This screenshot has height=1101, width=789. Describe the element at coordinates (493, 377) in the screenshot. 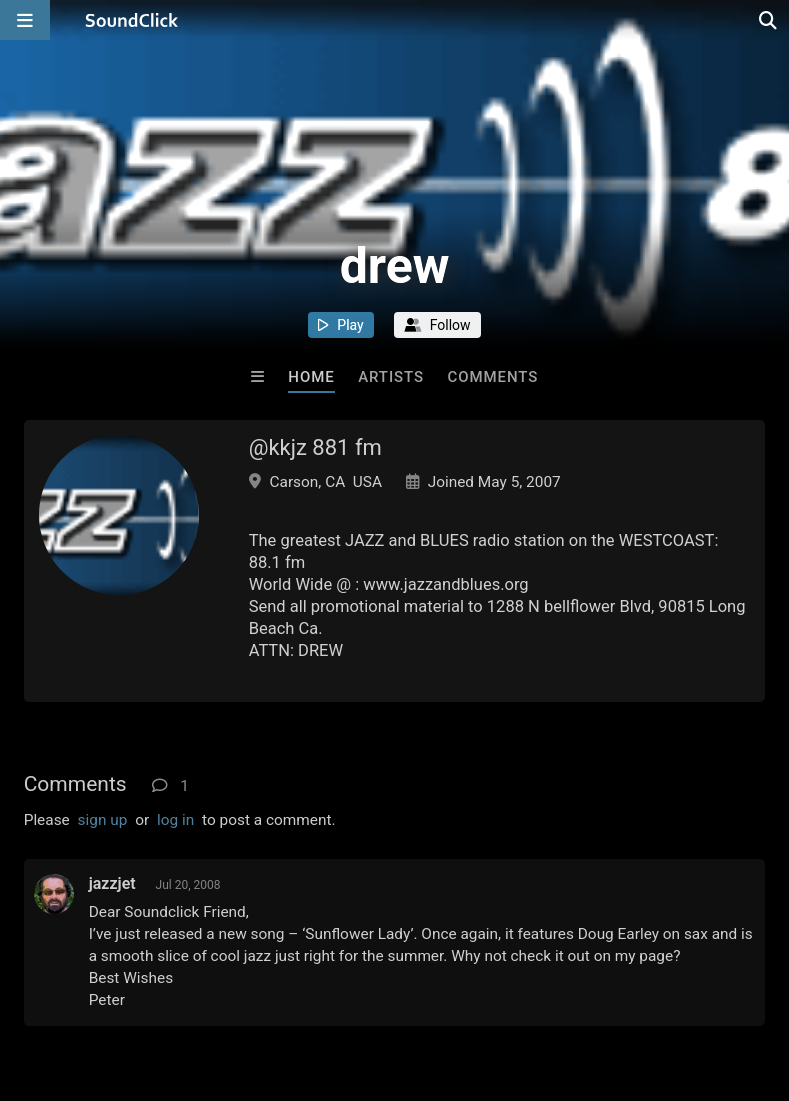

I see `Comments` at that location.